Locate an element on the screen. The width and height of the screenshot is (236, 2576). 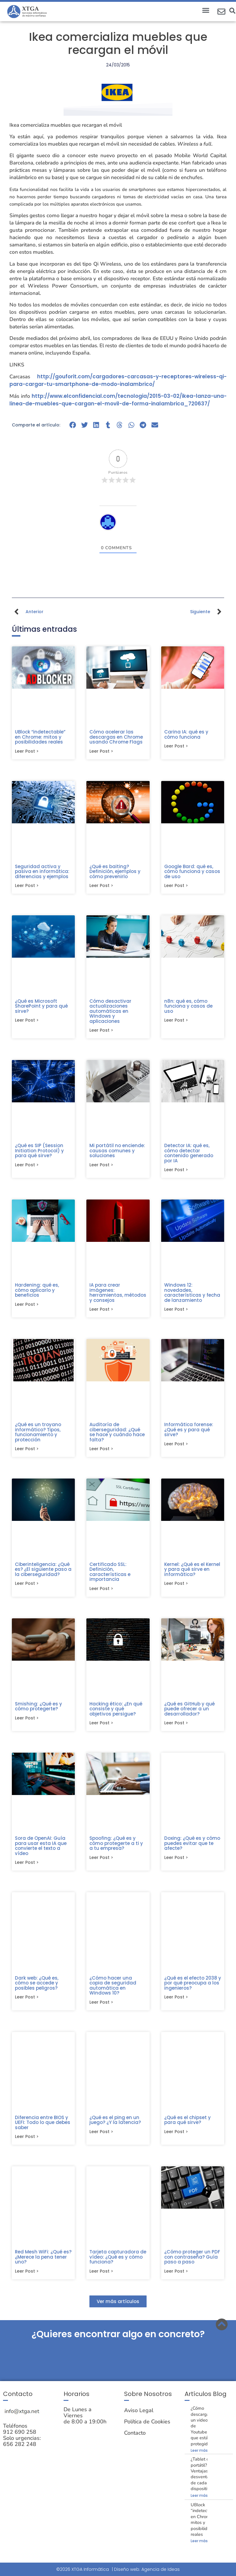
Leer post > [Más información sobre Cómo acelerar las descargas en Chrome usando Chrome Flags] is located at coordinates (101, 751).